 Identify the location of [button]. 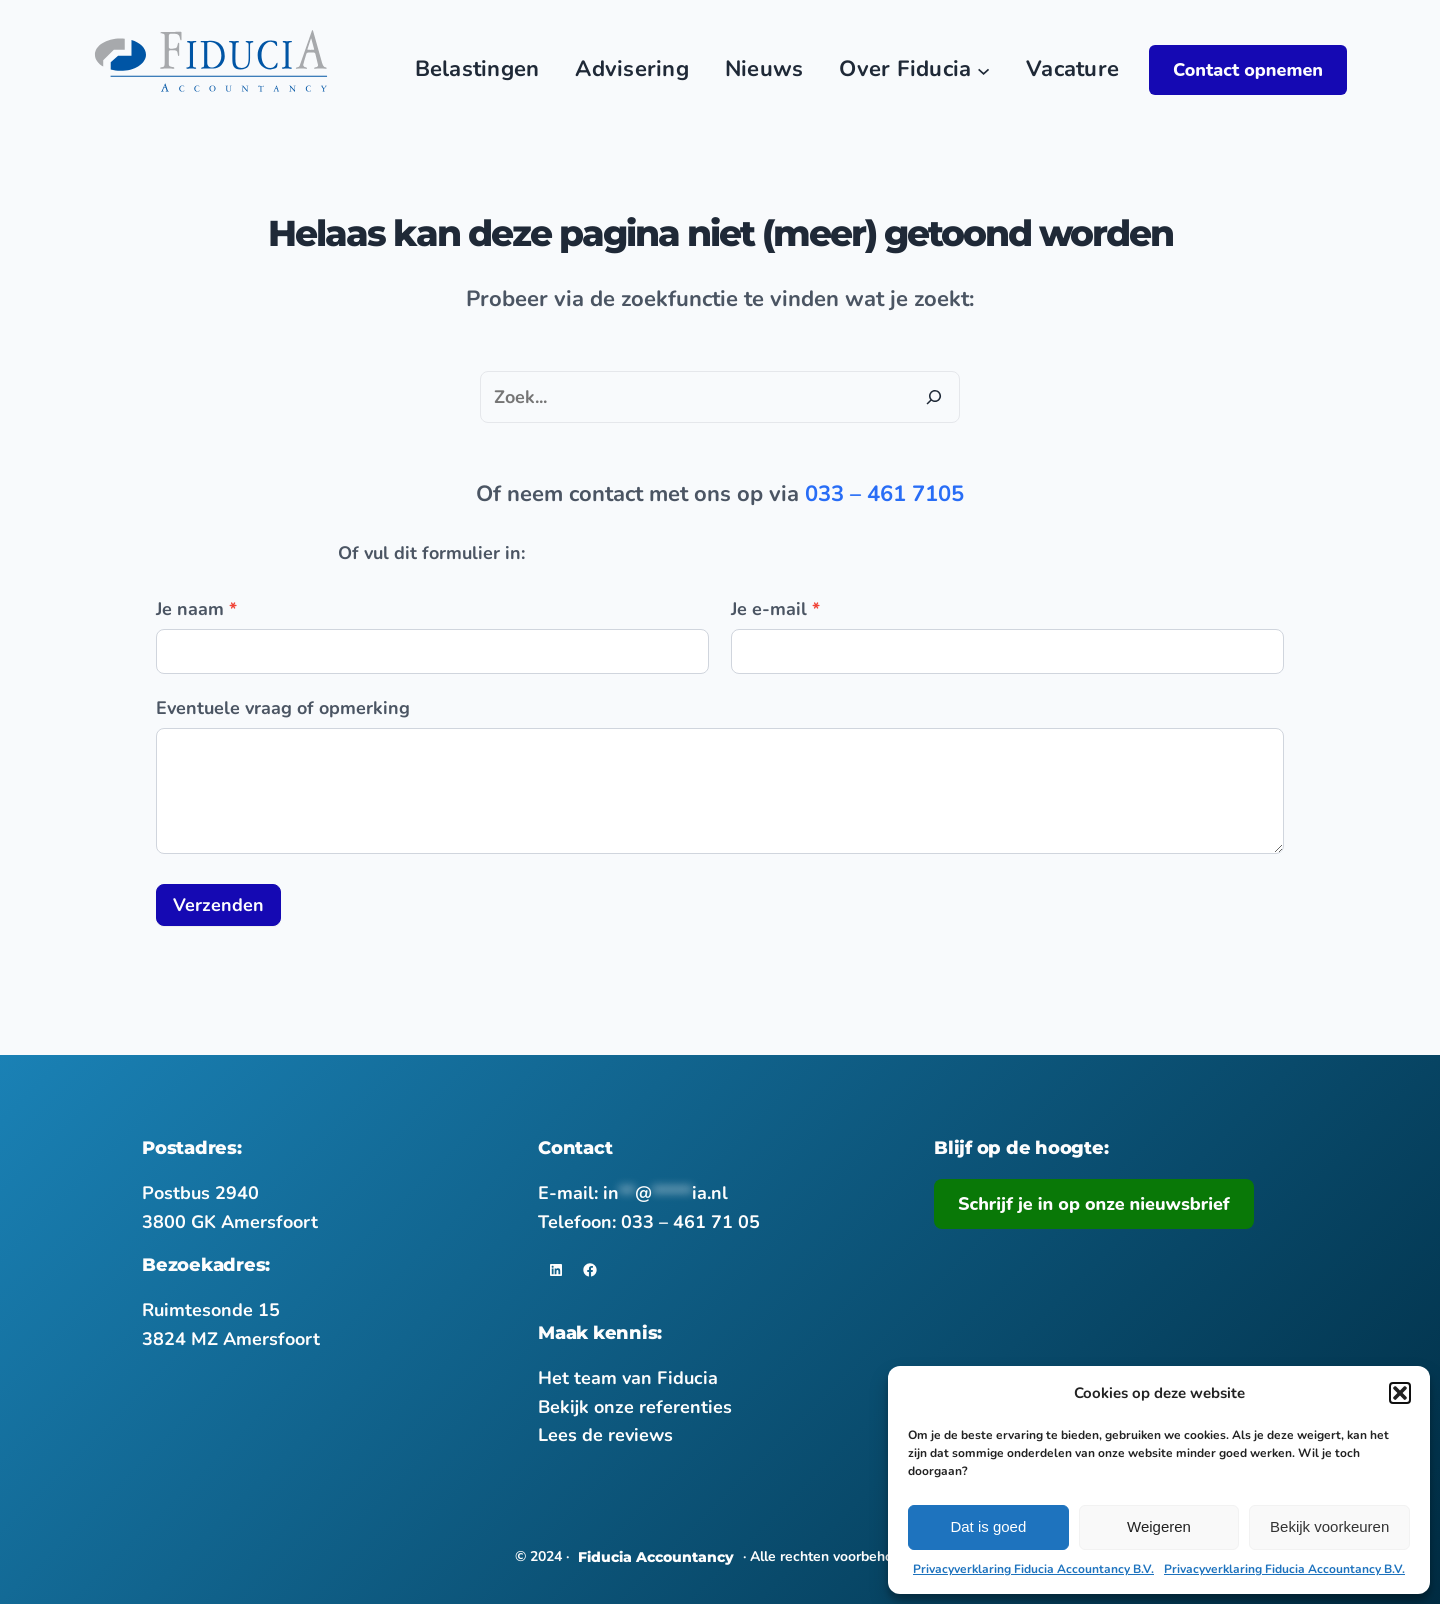
(1400, 1393).